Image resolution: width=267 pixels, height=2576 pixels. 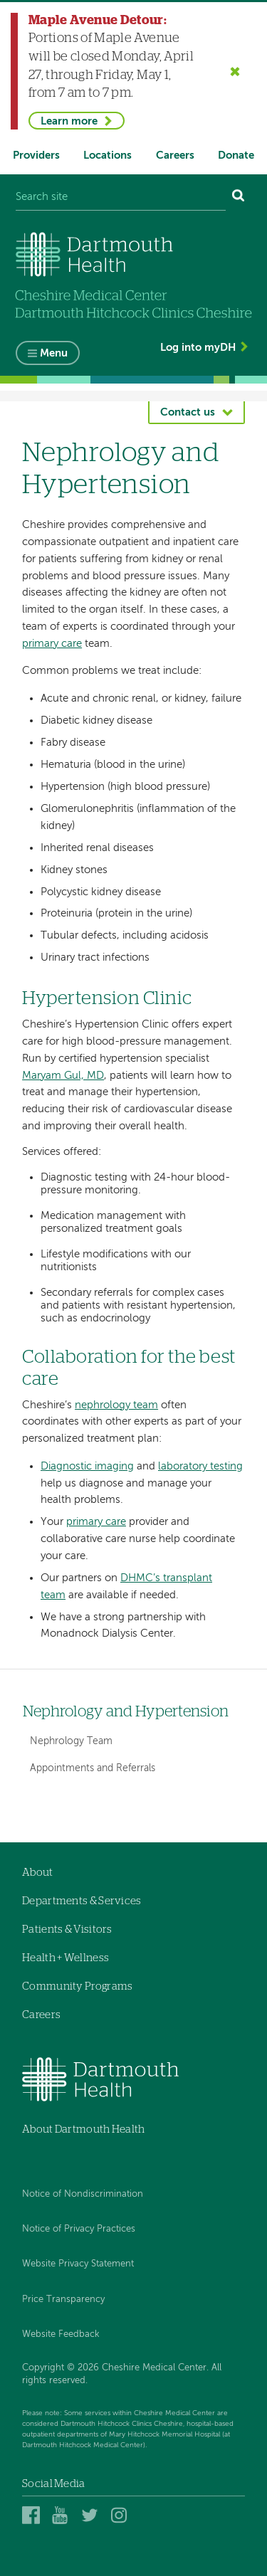 I want to click on Careers, so click(x=175, y=155).